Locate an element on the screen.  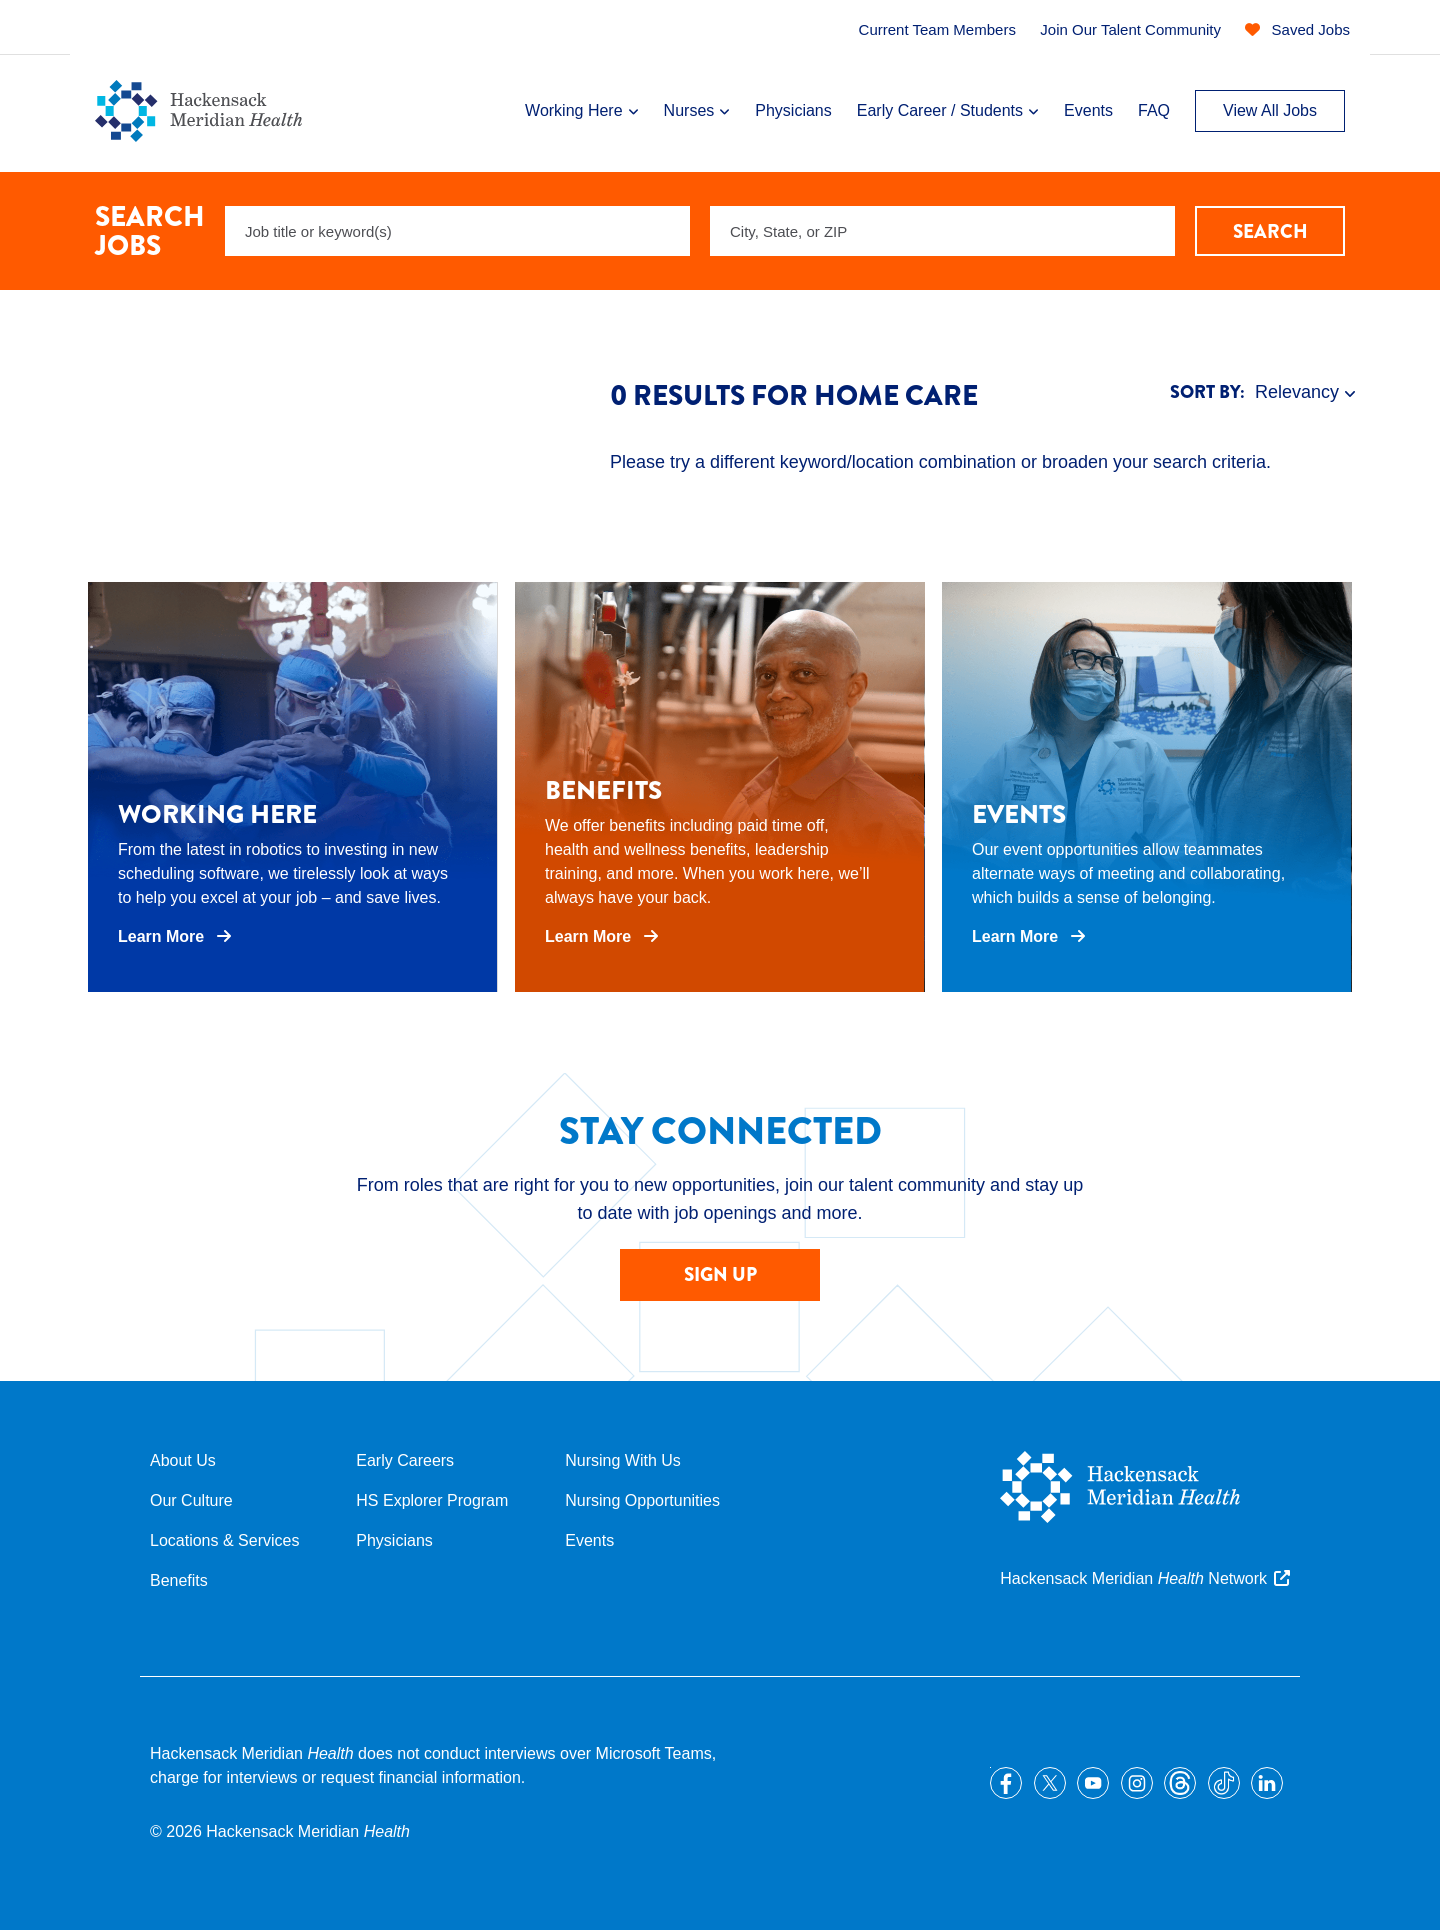
Events is located at coordinates (1088, 110).